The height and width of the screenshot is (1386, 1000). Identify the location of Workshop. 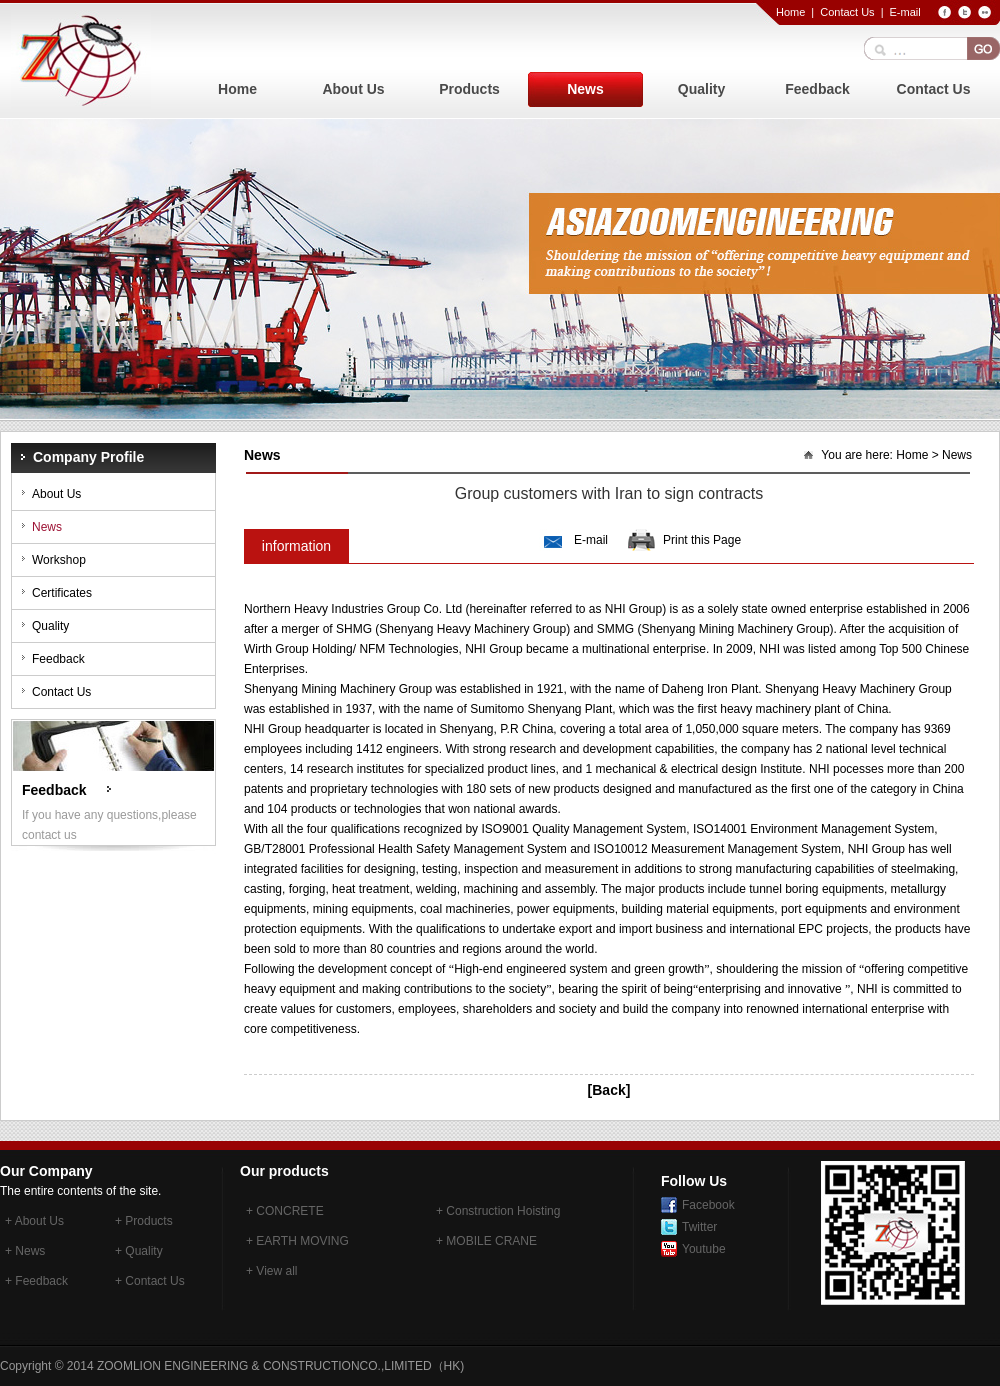
(59, 560).